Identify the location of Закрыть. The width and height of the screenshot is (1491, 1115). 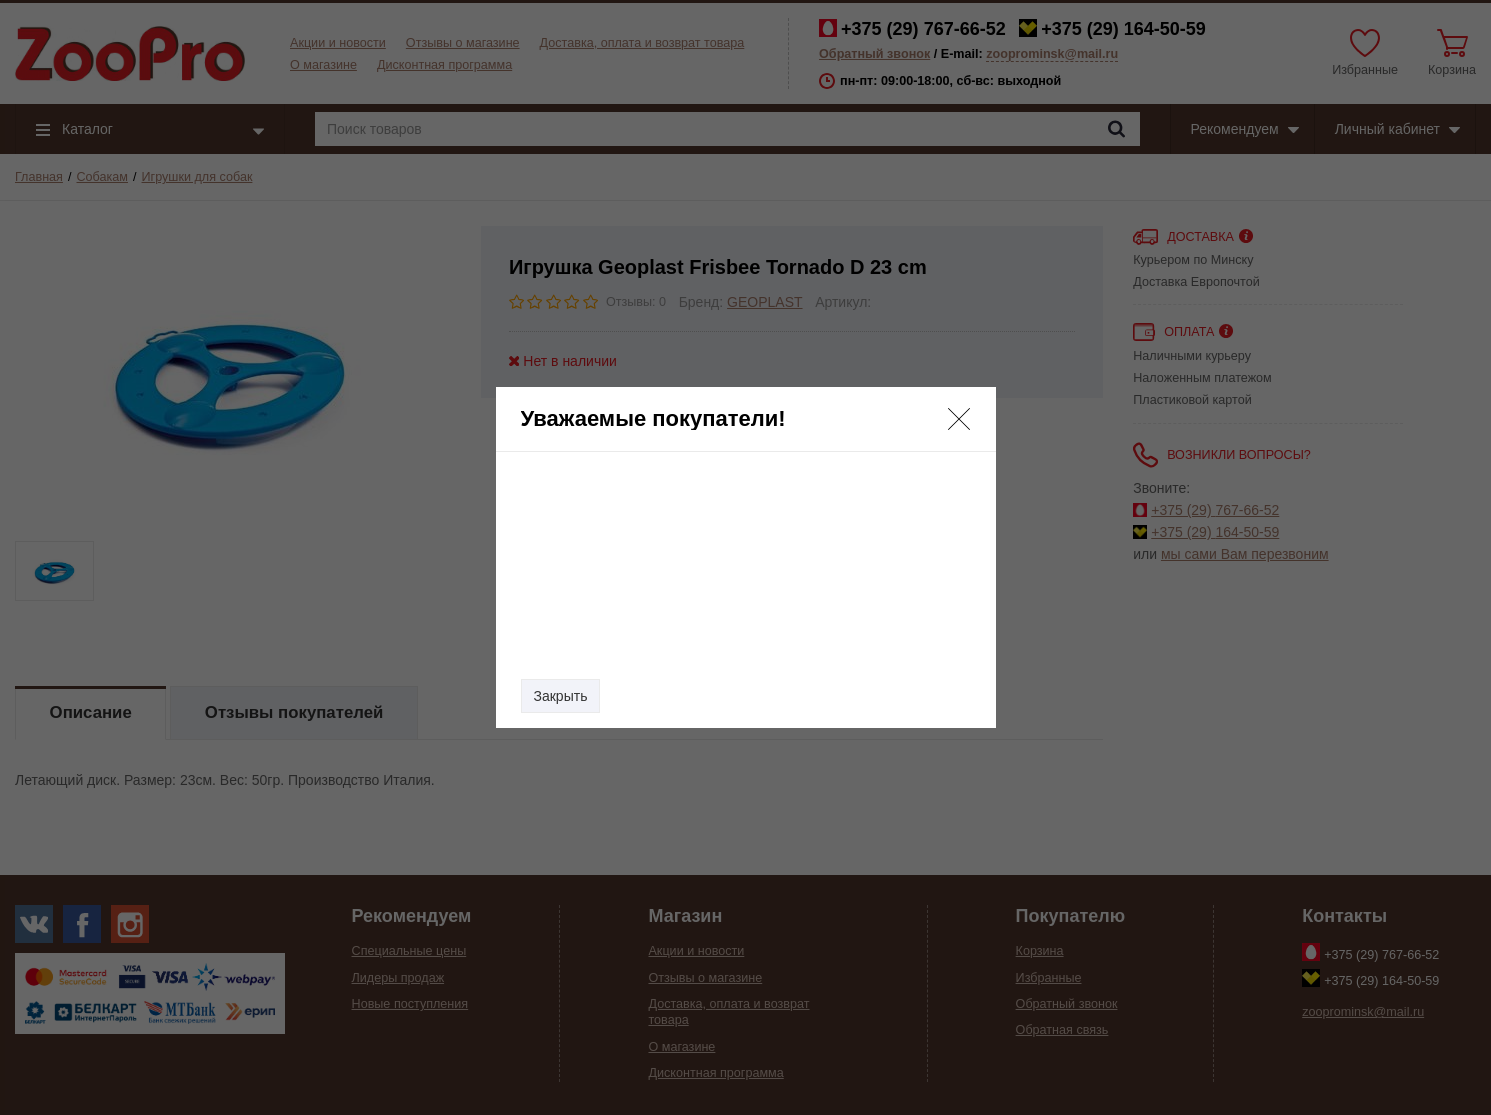
(561, 696).